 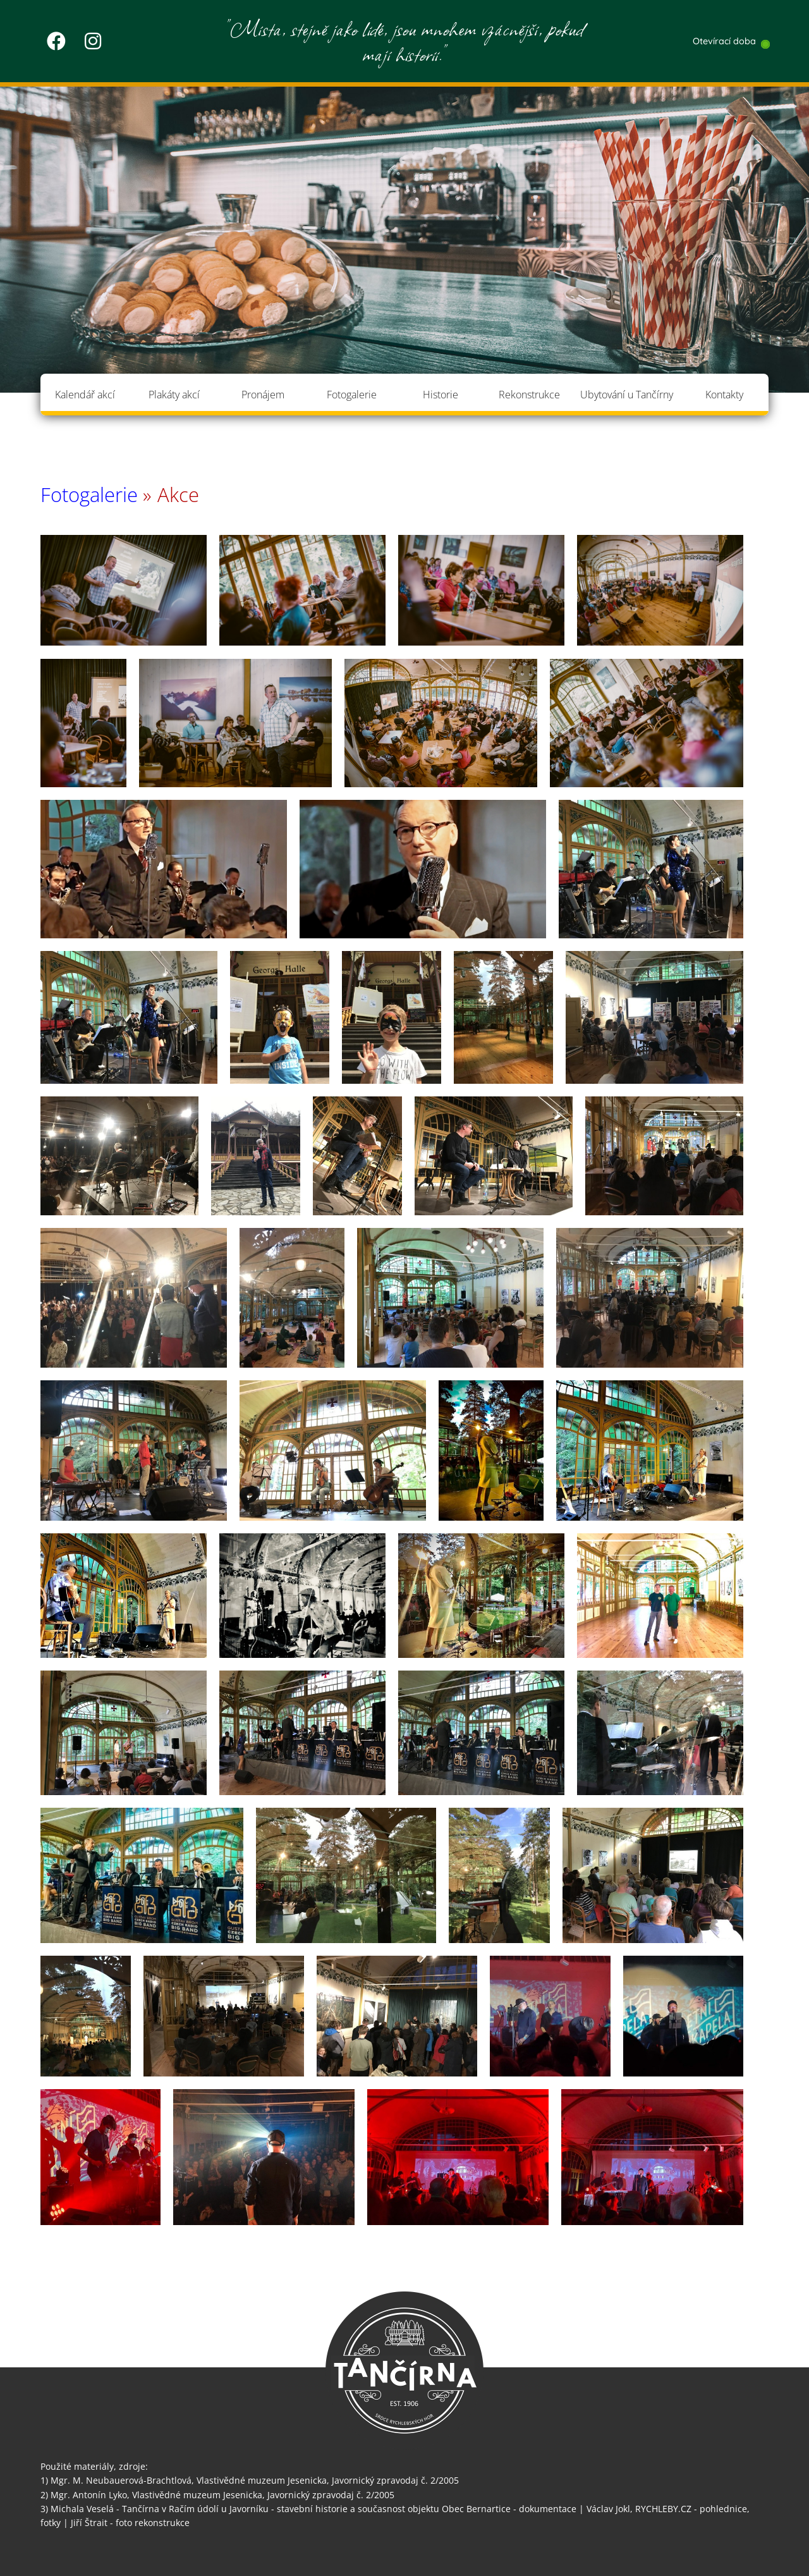 What do you see at coordinates (352, 395) in the screenshot?
I see `Fotogalerie` at bounding box center [352, 395].